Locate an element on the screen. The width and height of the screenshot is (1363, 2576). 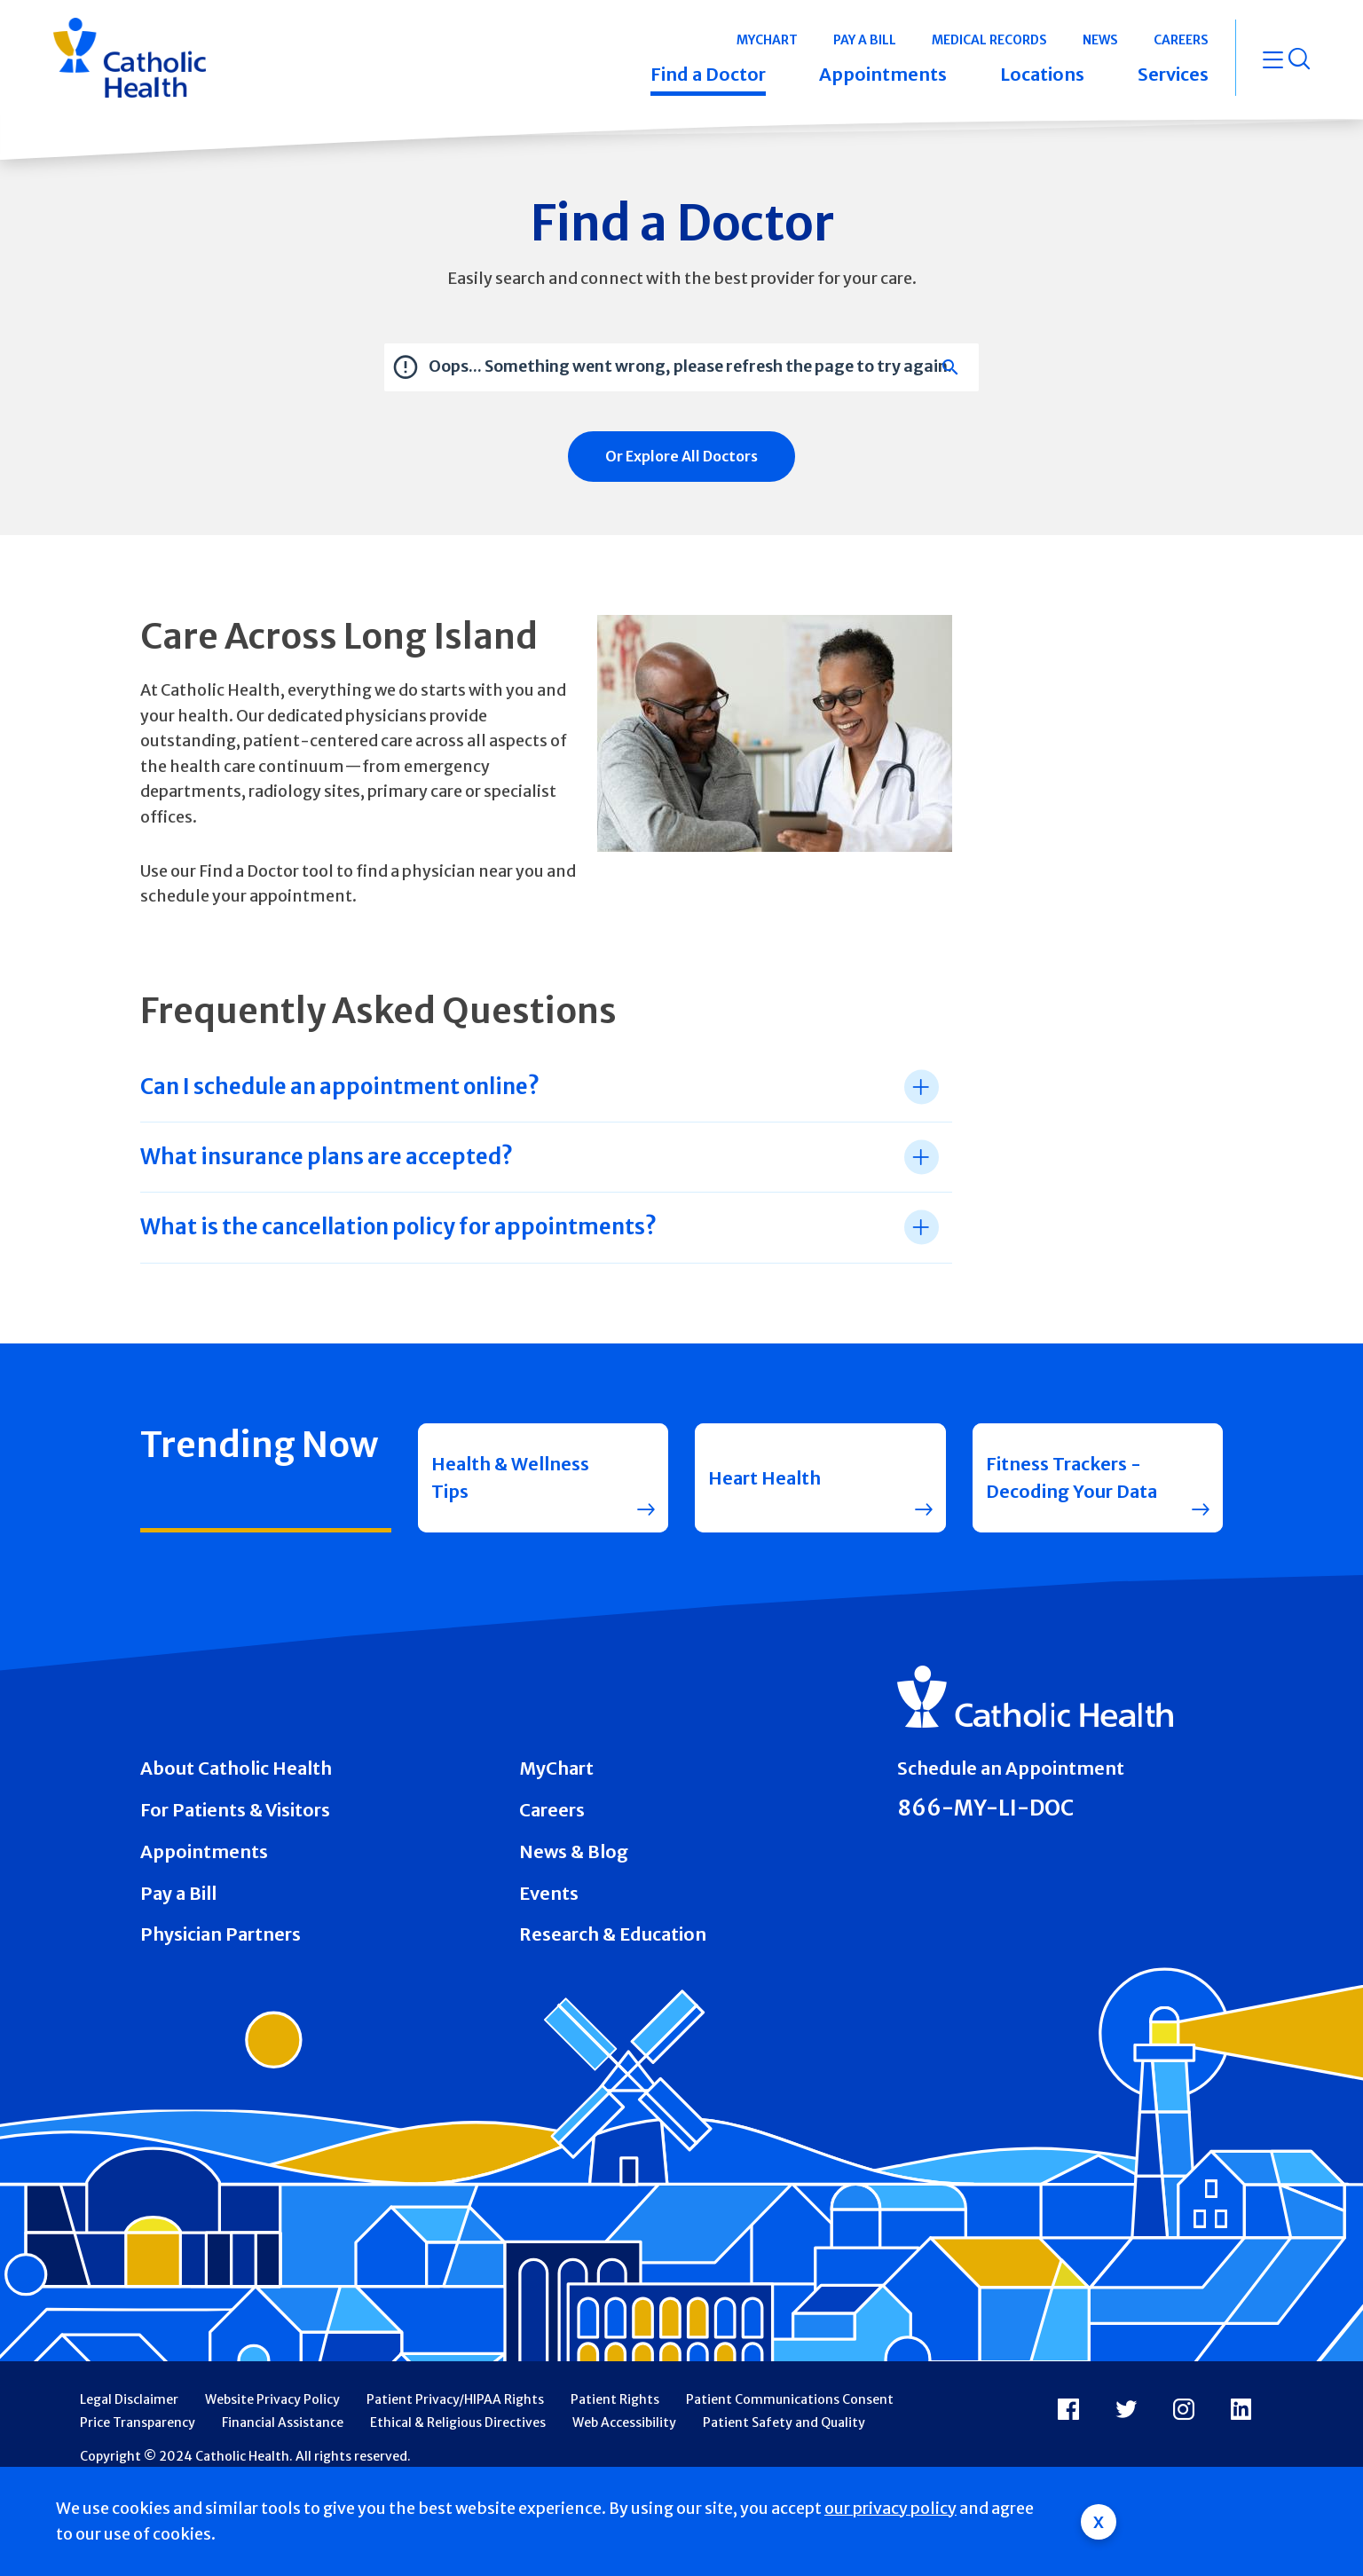
Heart Health is located at coordinates (764, 1478).